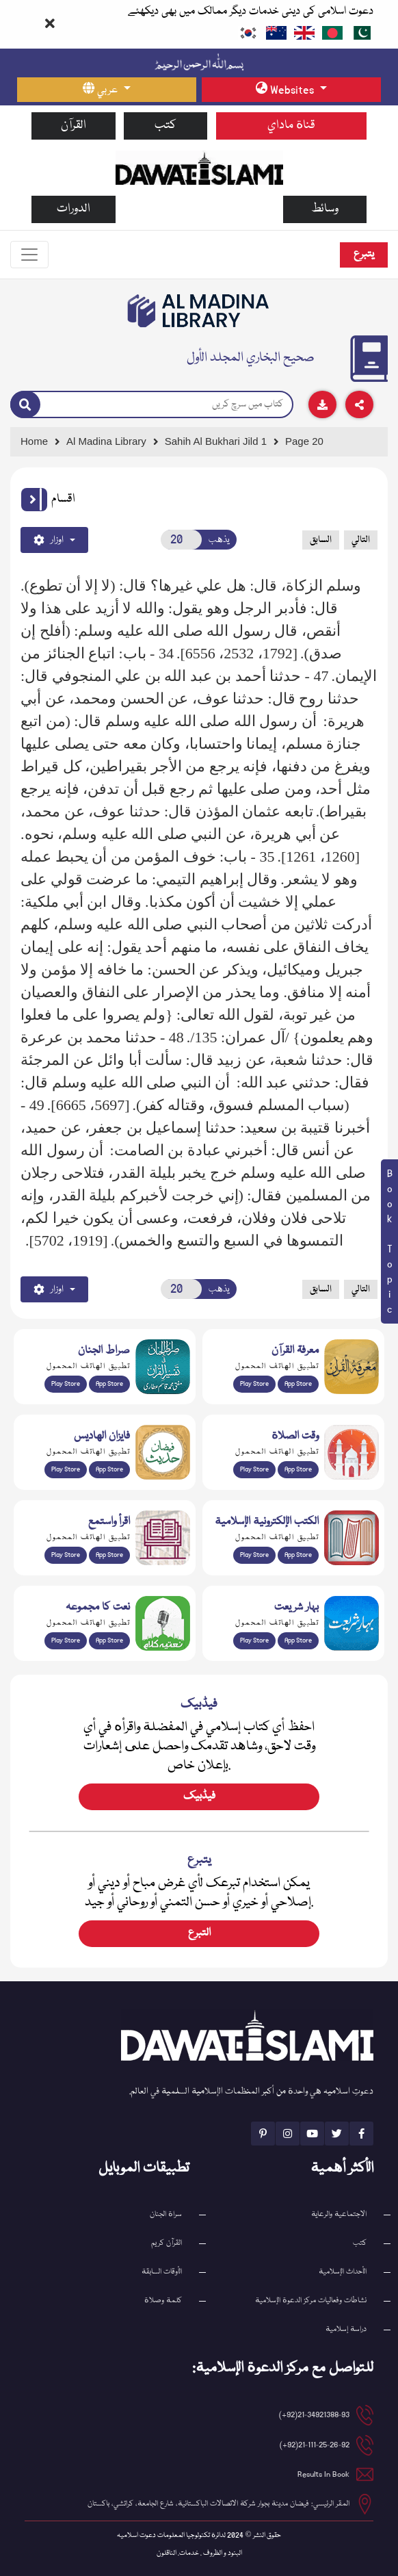 The width and height of the screenshot is (398, 2576). I want to click on السابق, so click(321, 540).